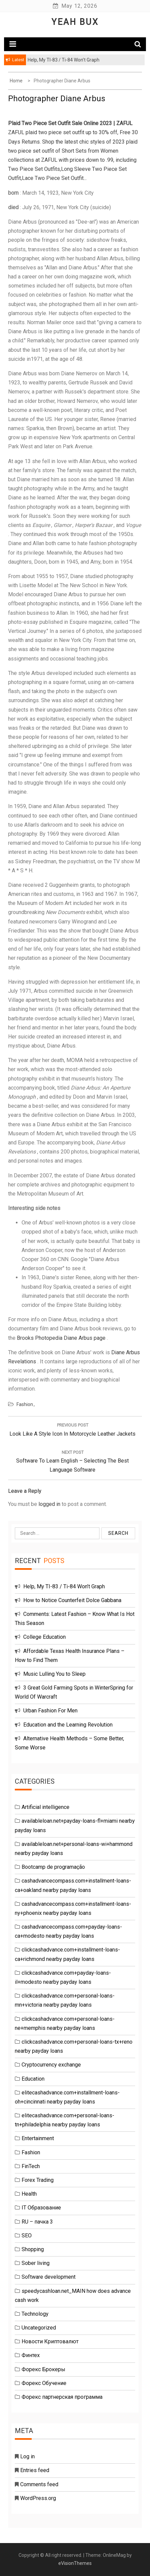  What do you see at coordinates (49, 2277) in the screenshot?
I see `Software development` at bounding box center [49, 2277].